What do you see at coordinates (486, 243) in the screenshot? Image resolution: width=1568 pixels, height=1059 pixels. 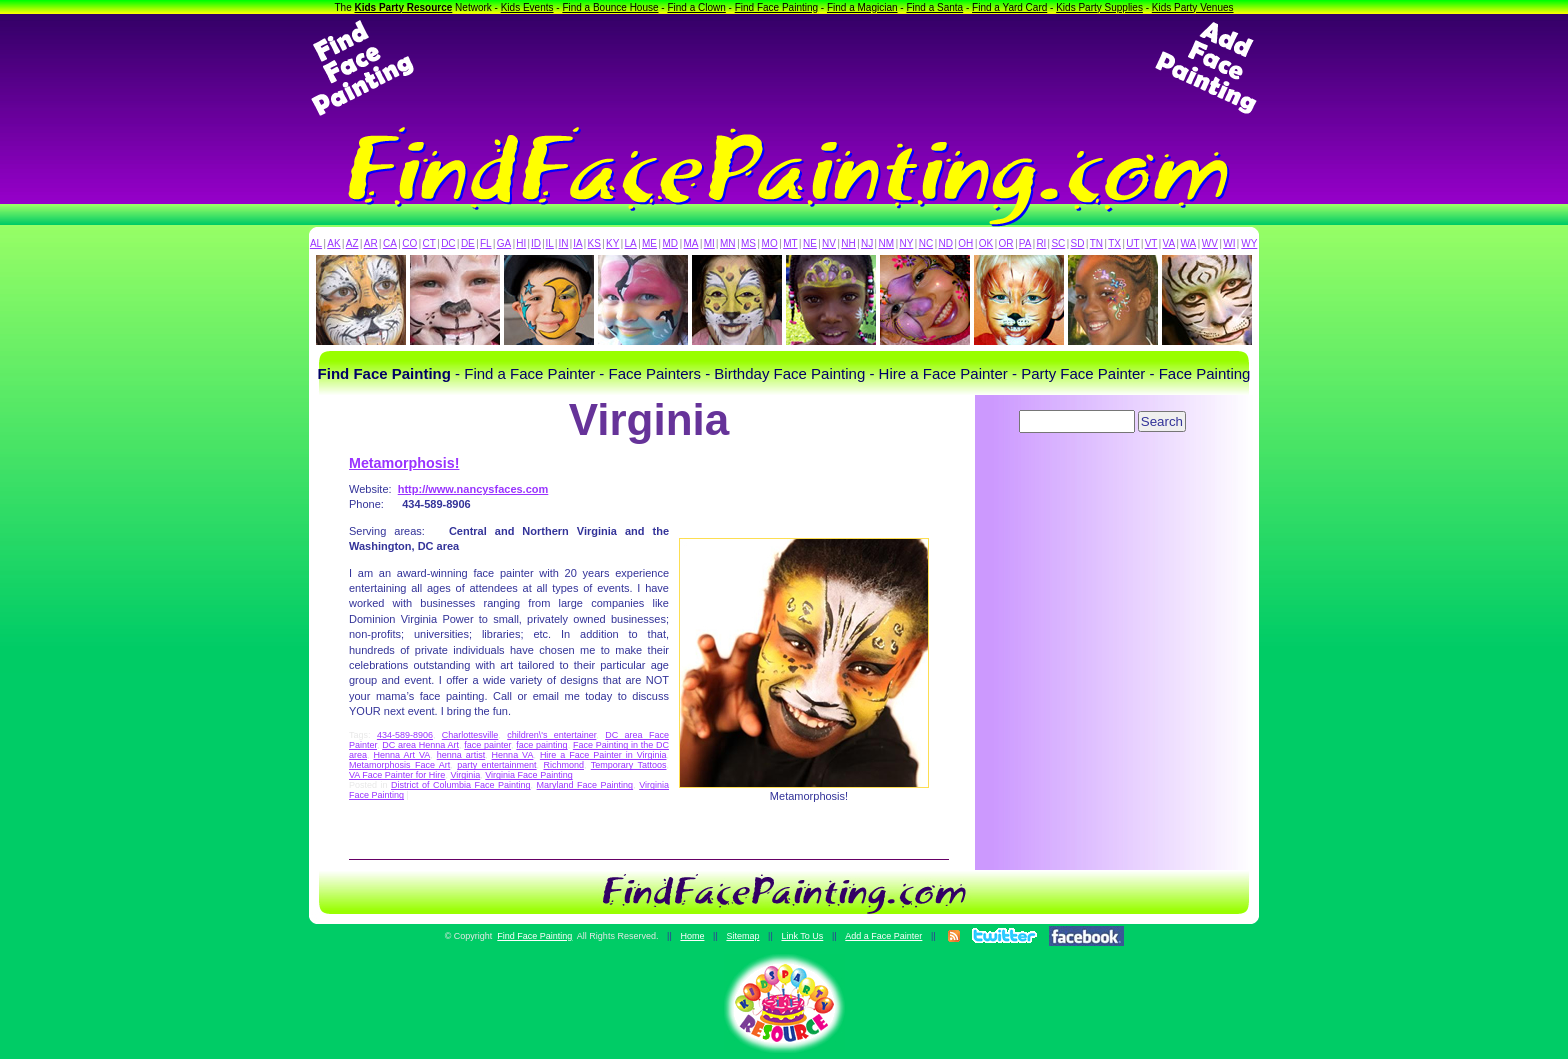 I see `FL` at bounding box center [486, 243].